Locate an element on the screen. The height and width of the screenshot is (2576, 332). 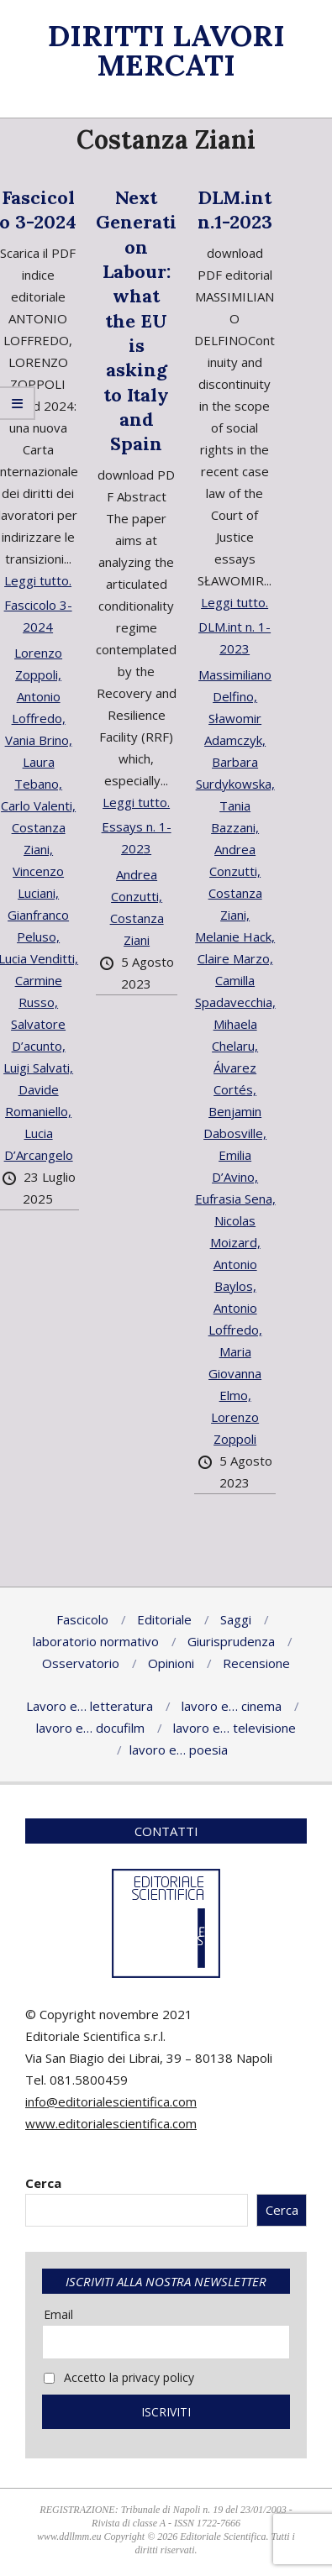
Vania Brino, is located at coordinates (38, 740).